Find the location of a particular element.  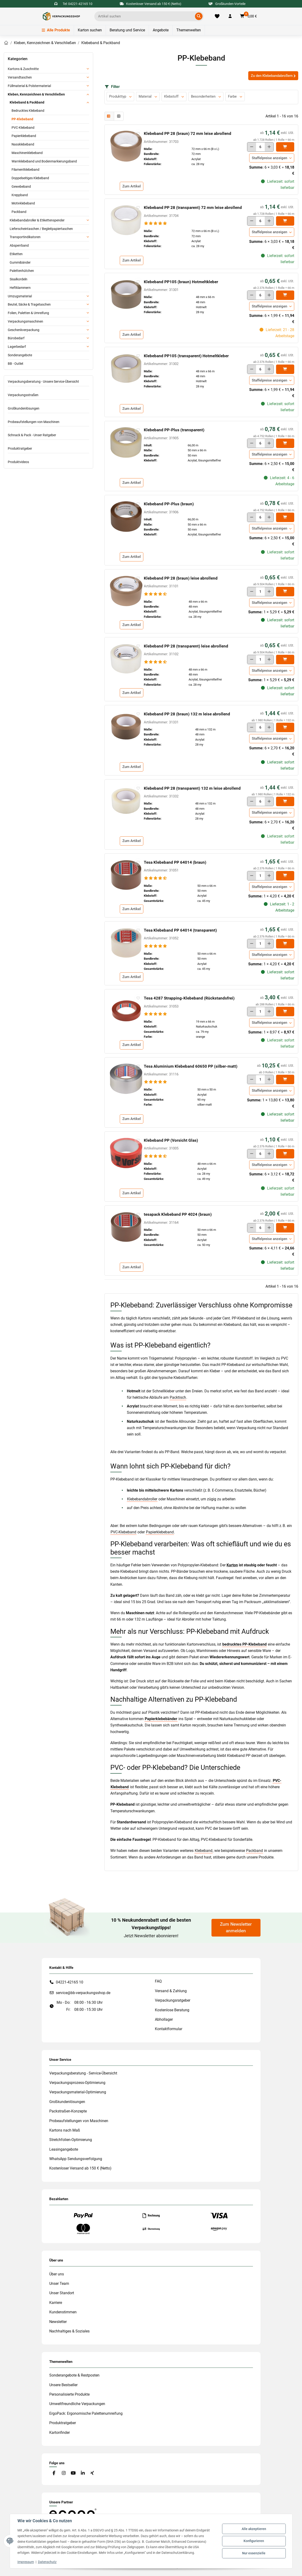

Tel: 04221-42165 10 is located at coordinates (77, 4).